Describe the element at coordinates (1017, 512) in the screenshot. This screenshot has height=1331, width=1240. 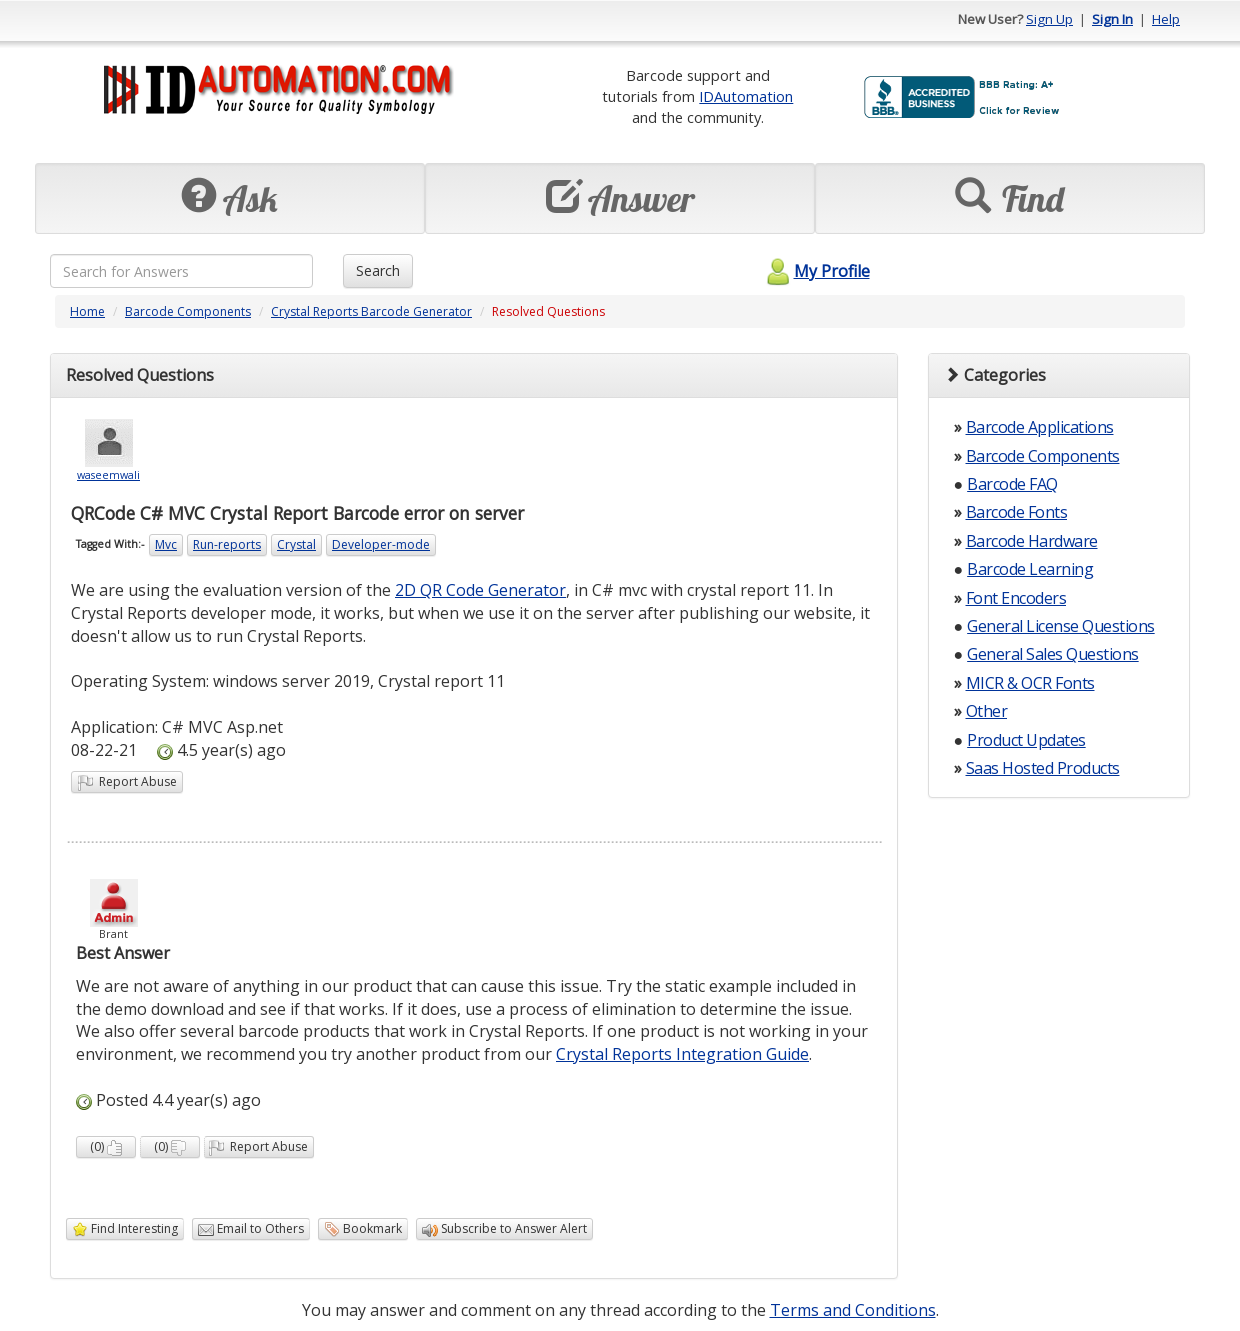
I see `Barcode Fonts` at that location.